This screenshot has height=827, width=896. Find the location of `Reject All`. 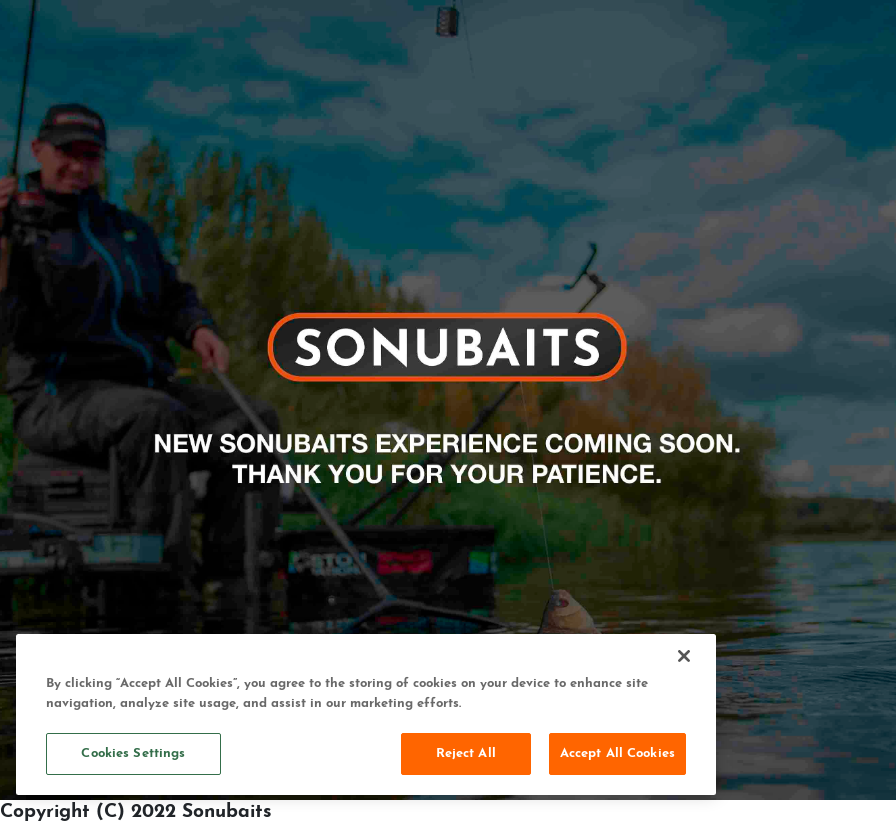

Reject All is located at coordinates (466, 753).